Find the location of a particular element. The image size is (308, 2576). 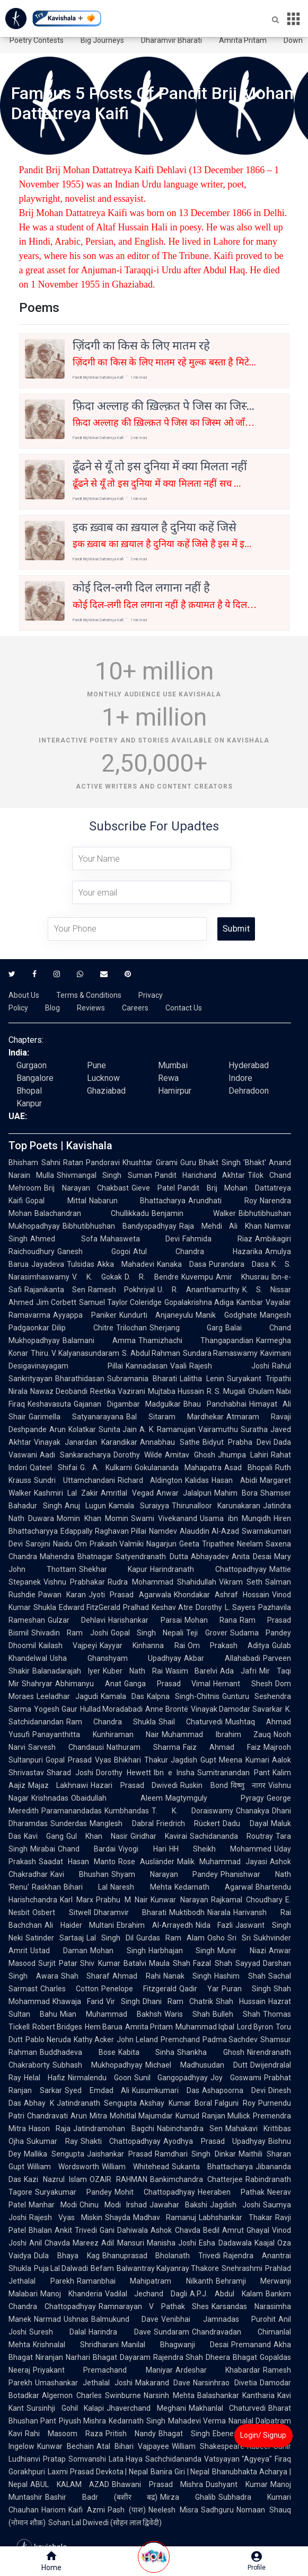

Mirabai is located at coordinates (42, 1849).